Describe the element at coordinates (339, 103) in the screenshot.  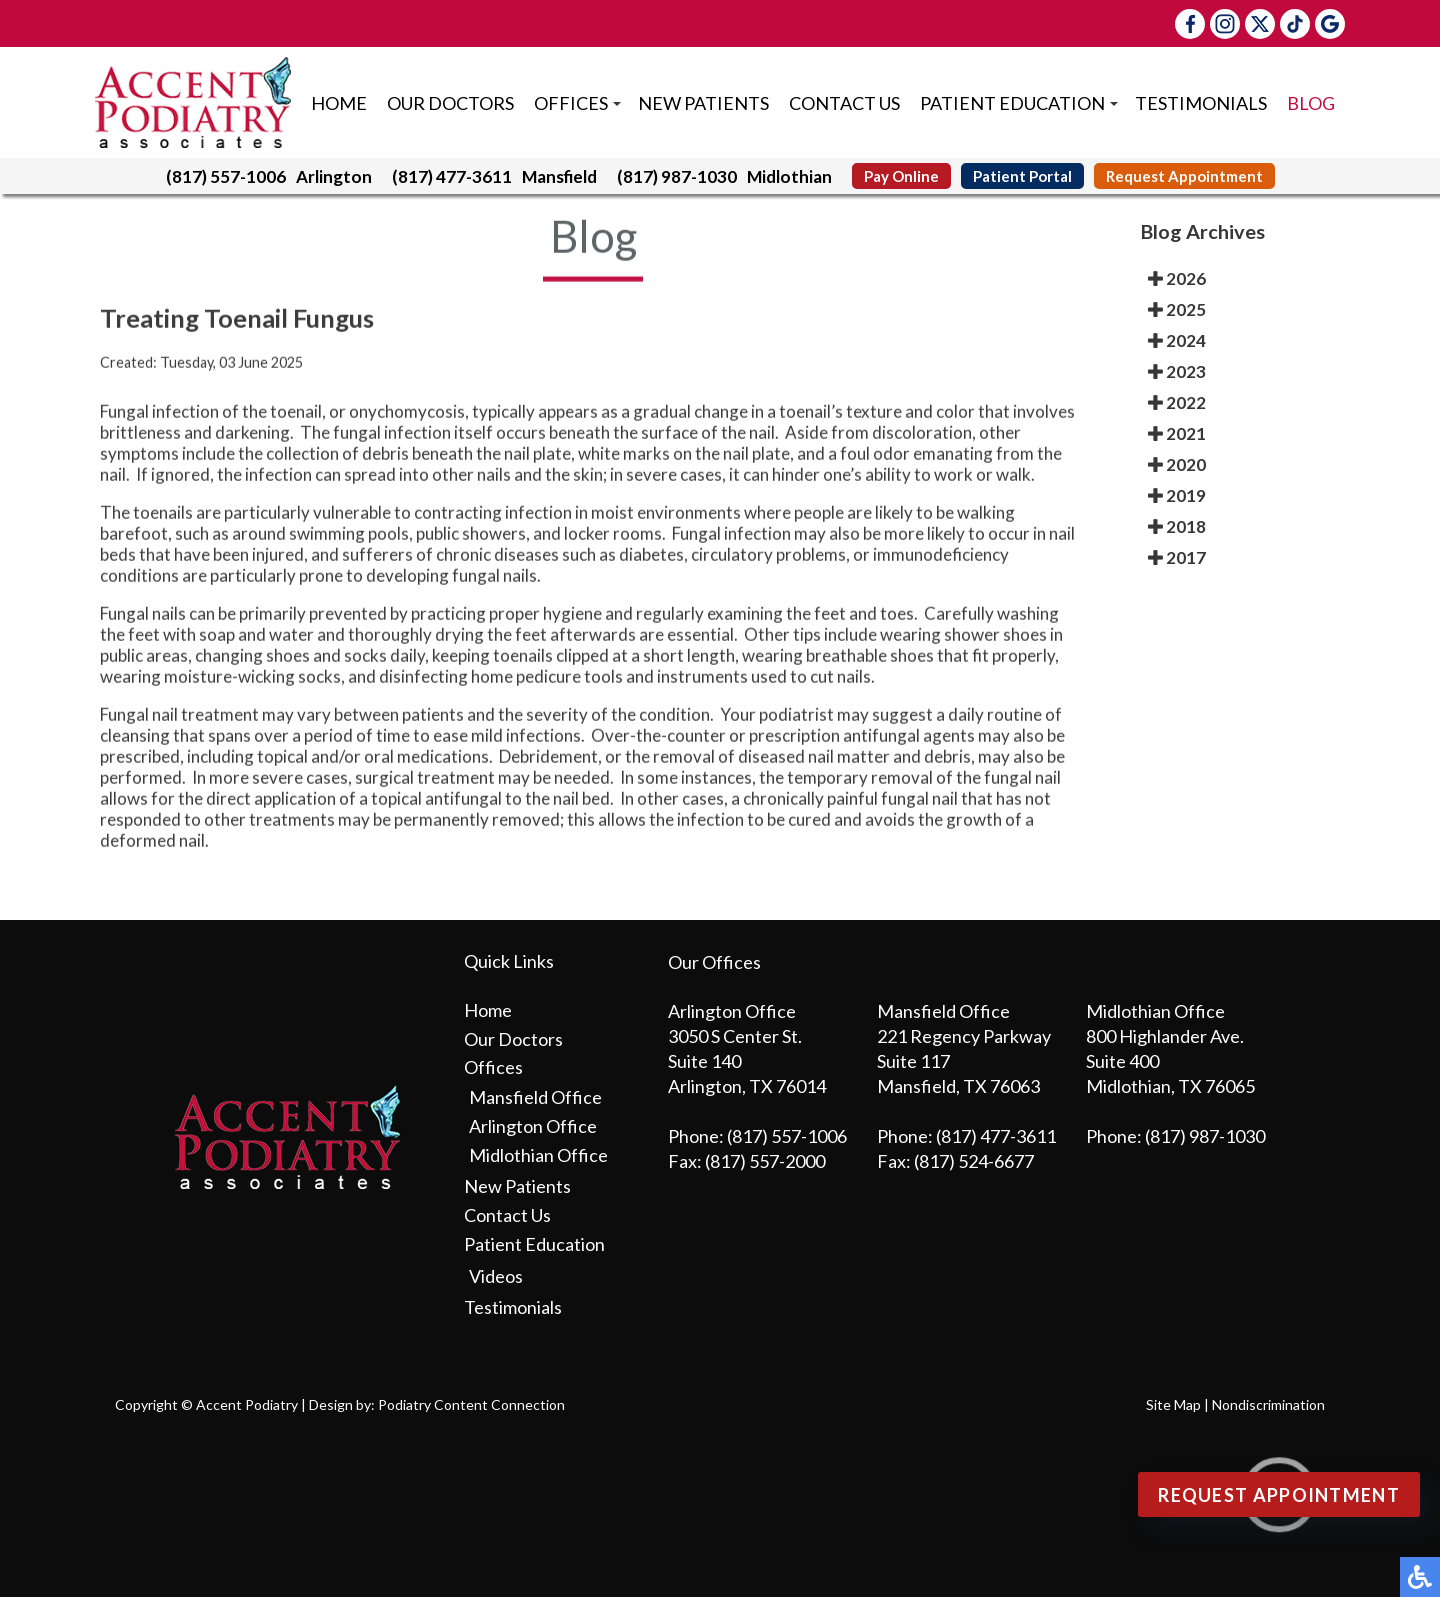
I see `Home` at that location.